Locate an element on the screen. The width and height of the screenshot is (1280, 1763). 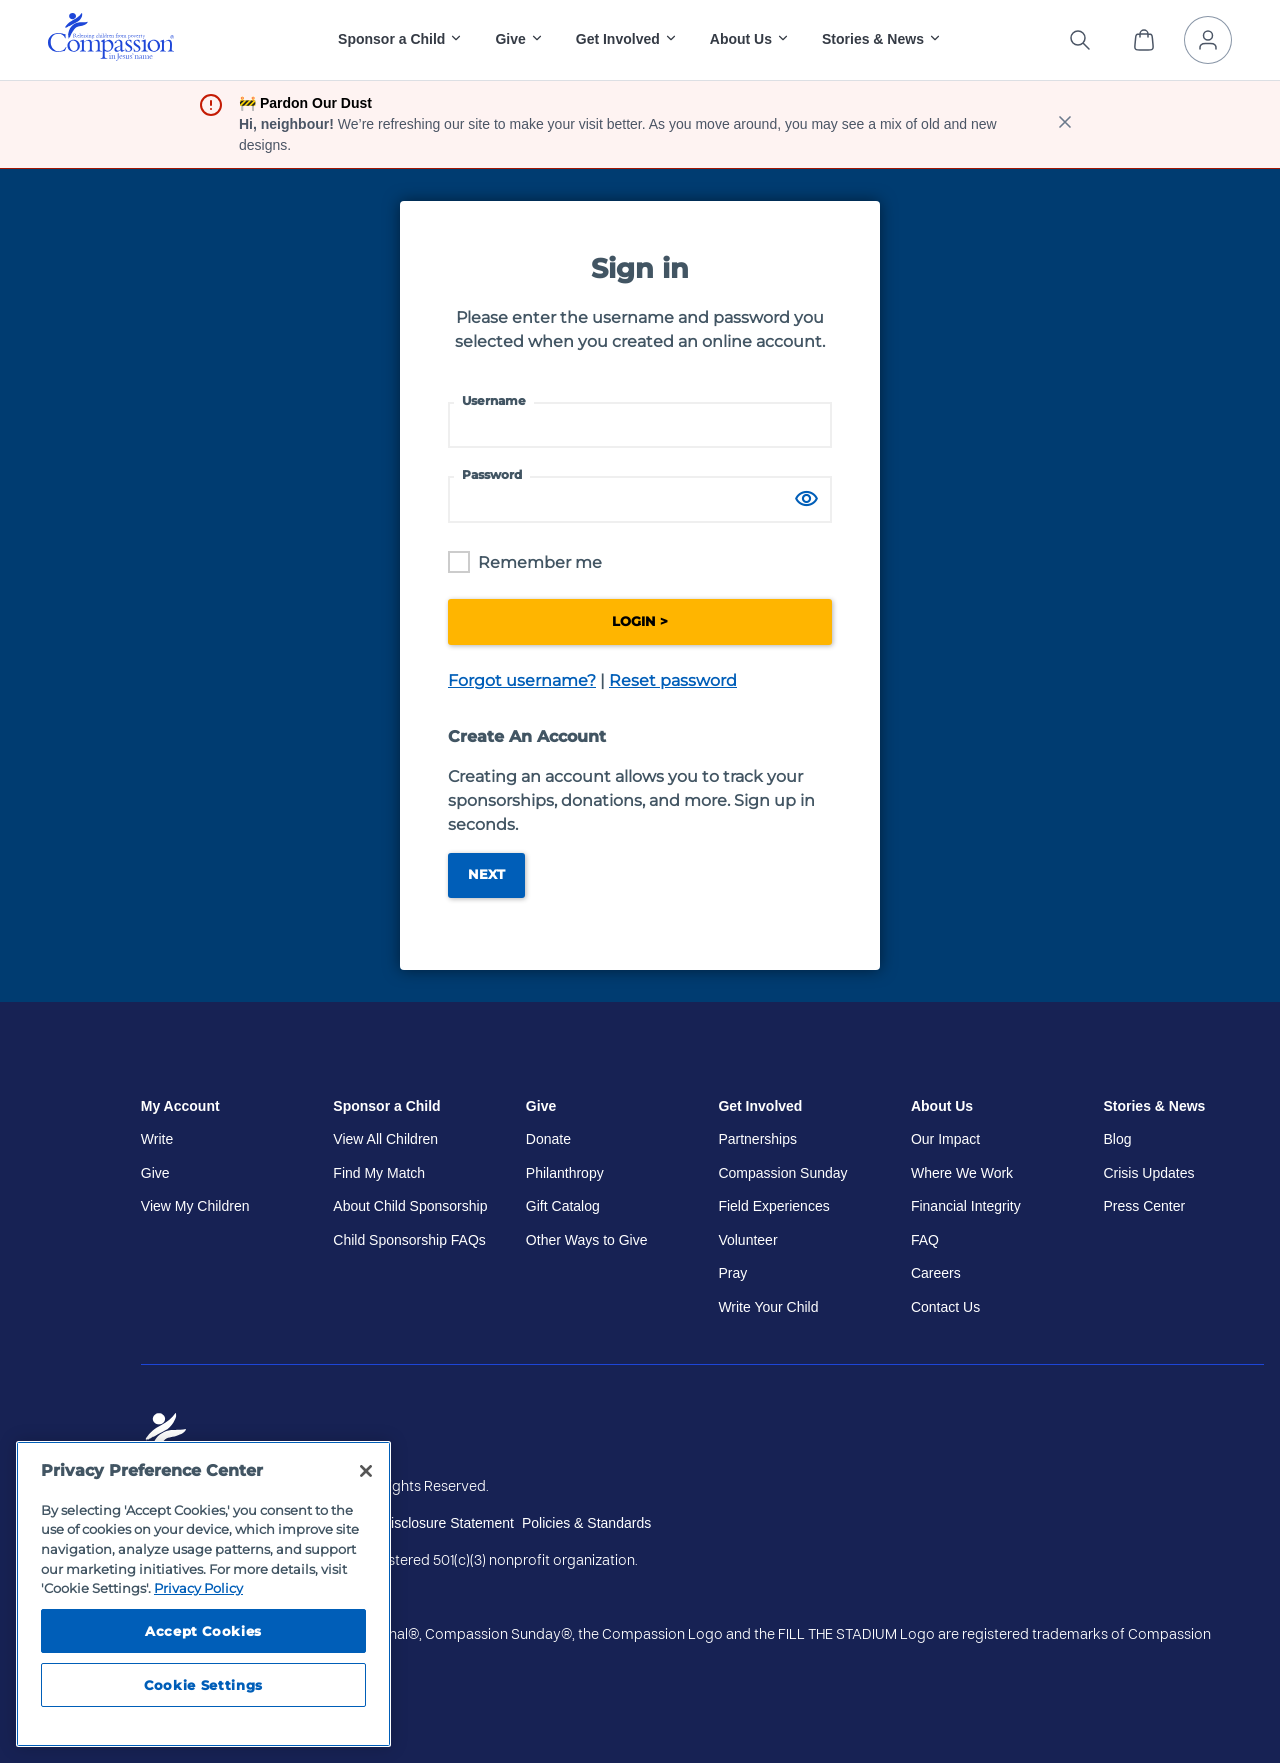
Careers is located at coordinates (936, 1273).